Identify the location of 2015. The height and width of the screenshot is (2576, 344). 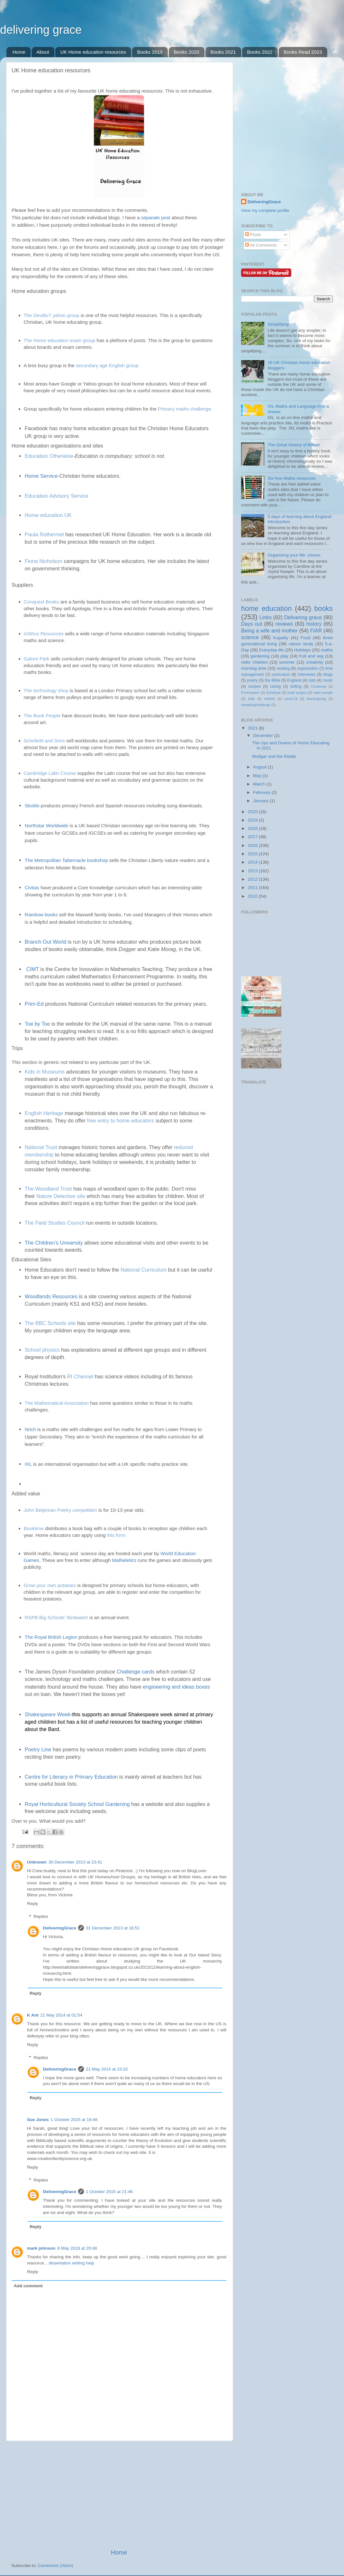
(253, 853).